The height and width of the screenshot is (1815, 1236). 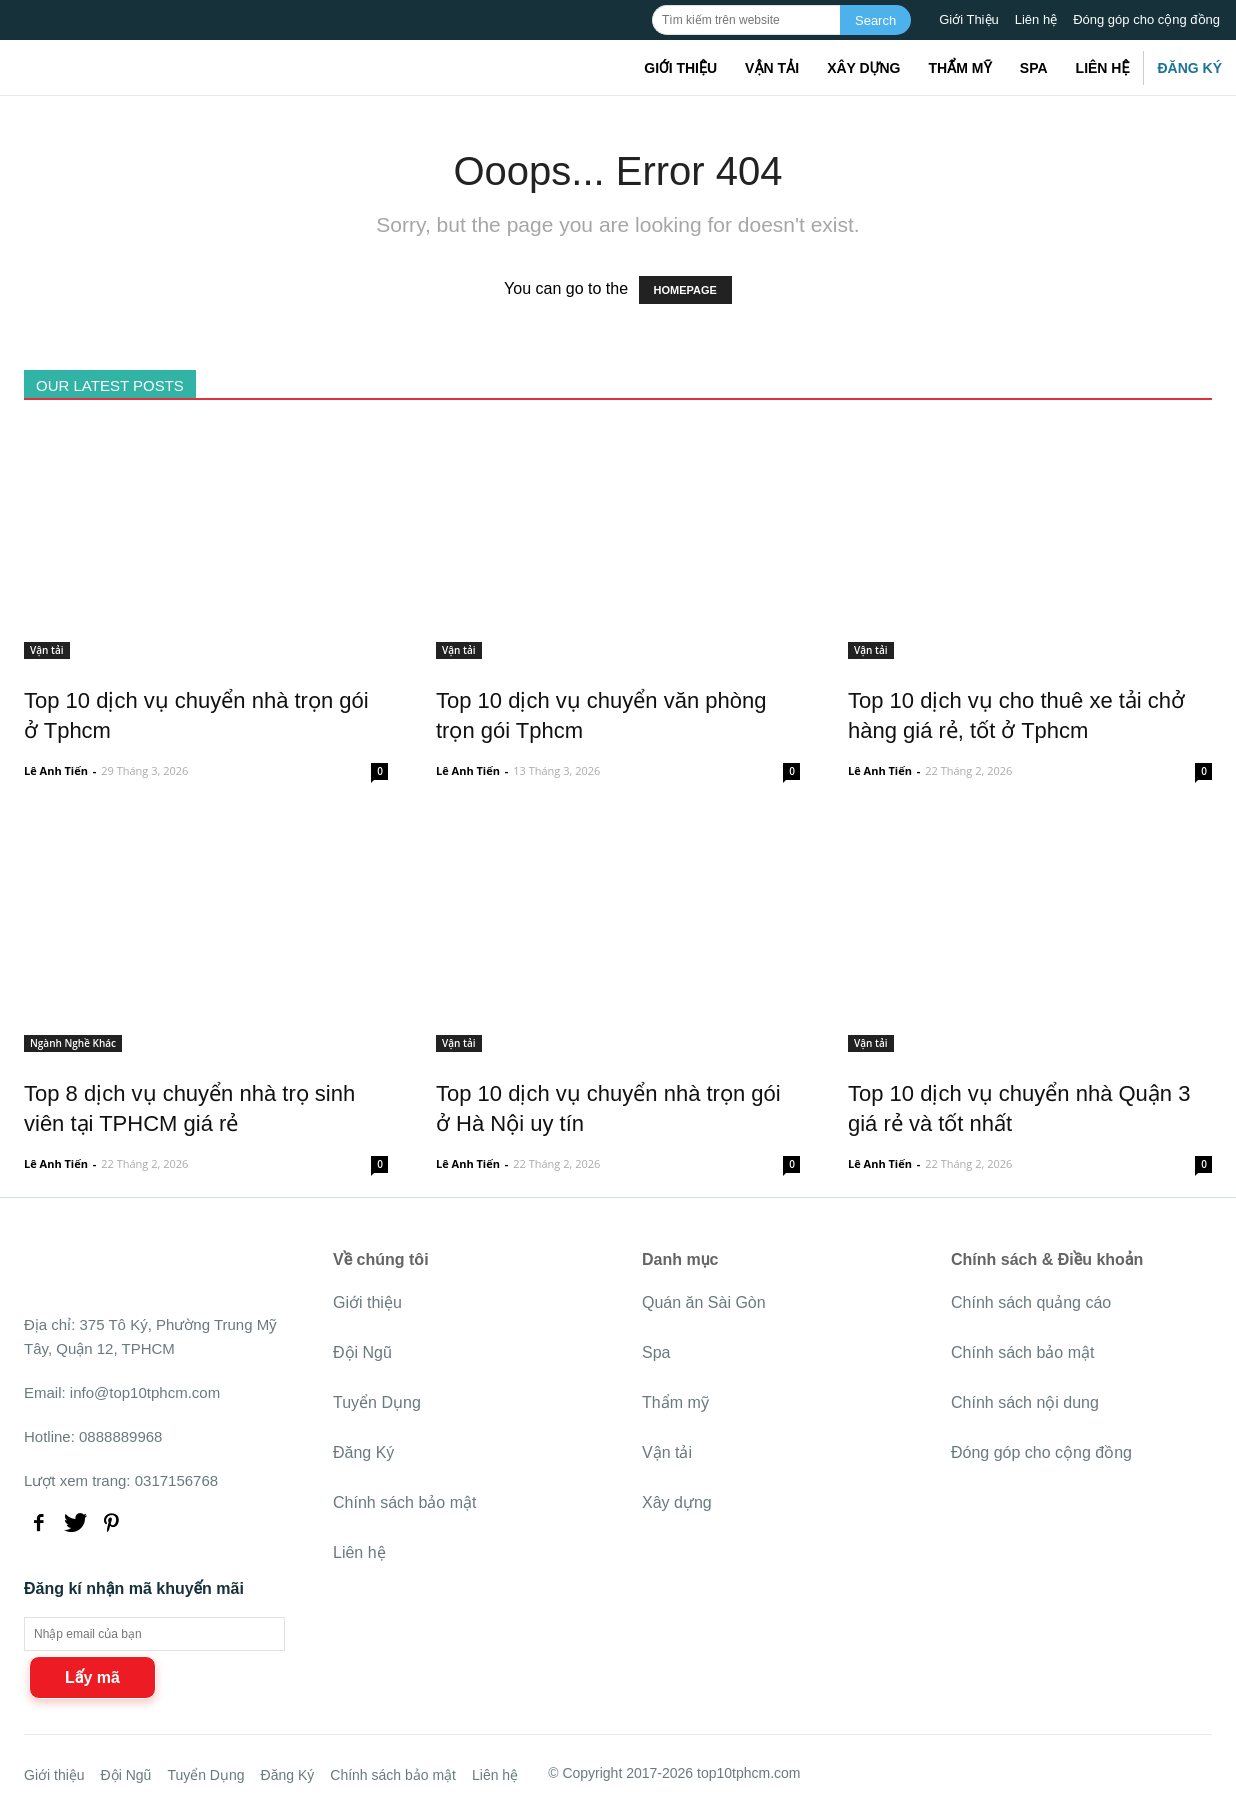 I want to click on Chính sách bảo mật, so click(x=404, y=1502).